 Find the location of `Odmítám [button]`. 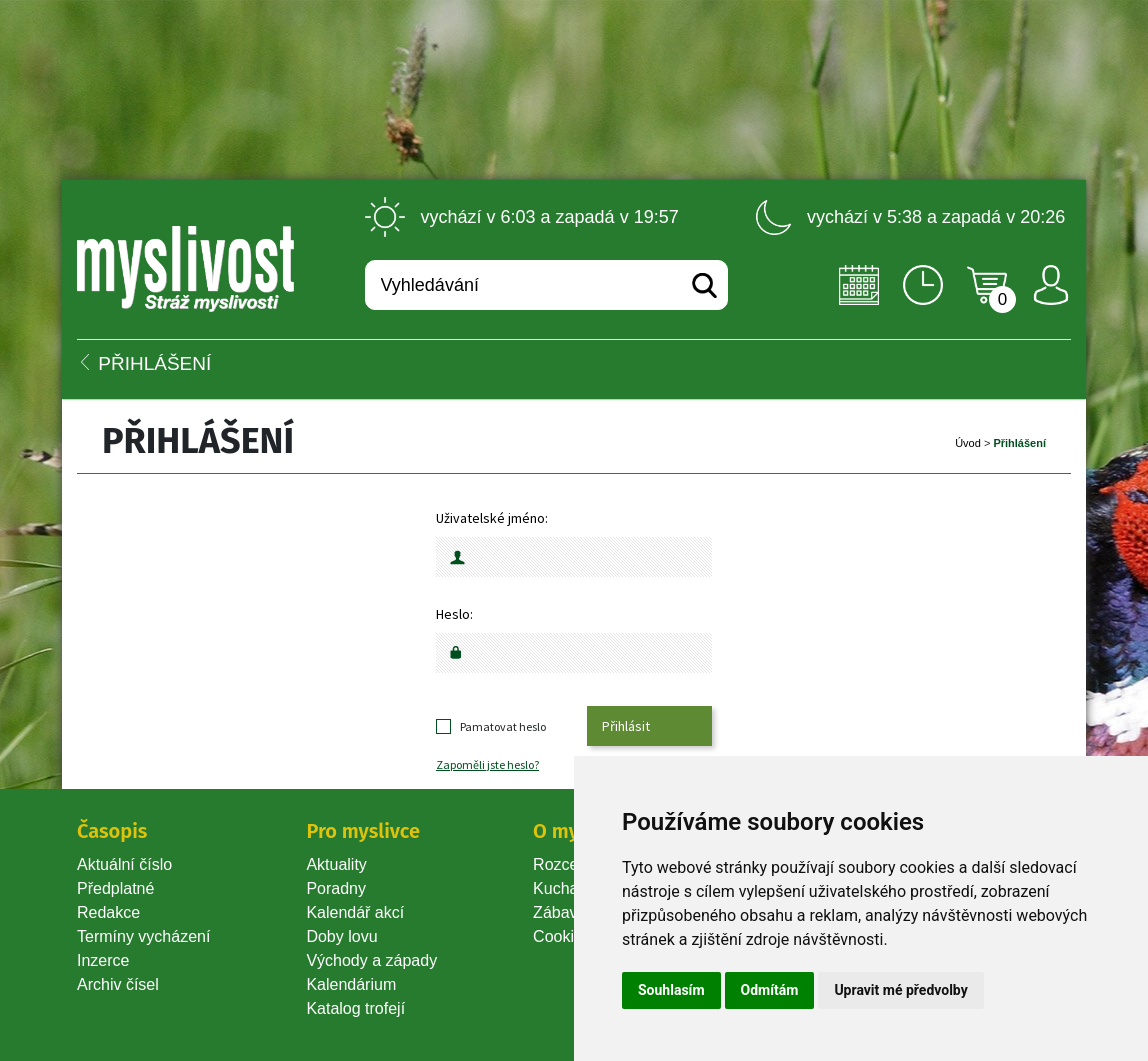

Odmítám [button] is located at coordinates (770, 990).